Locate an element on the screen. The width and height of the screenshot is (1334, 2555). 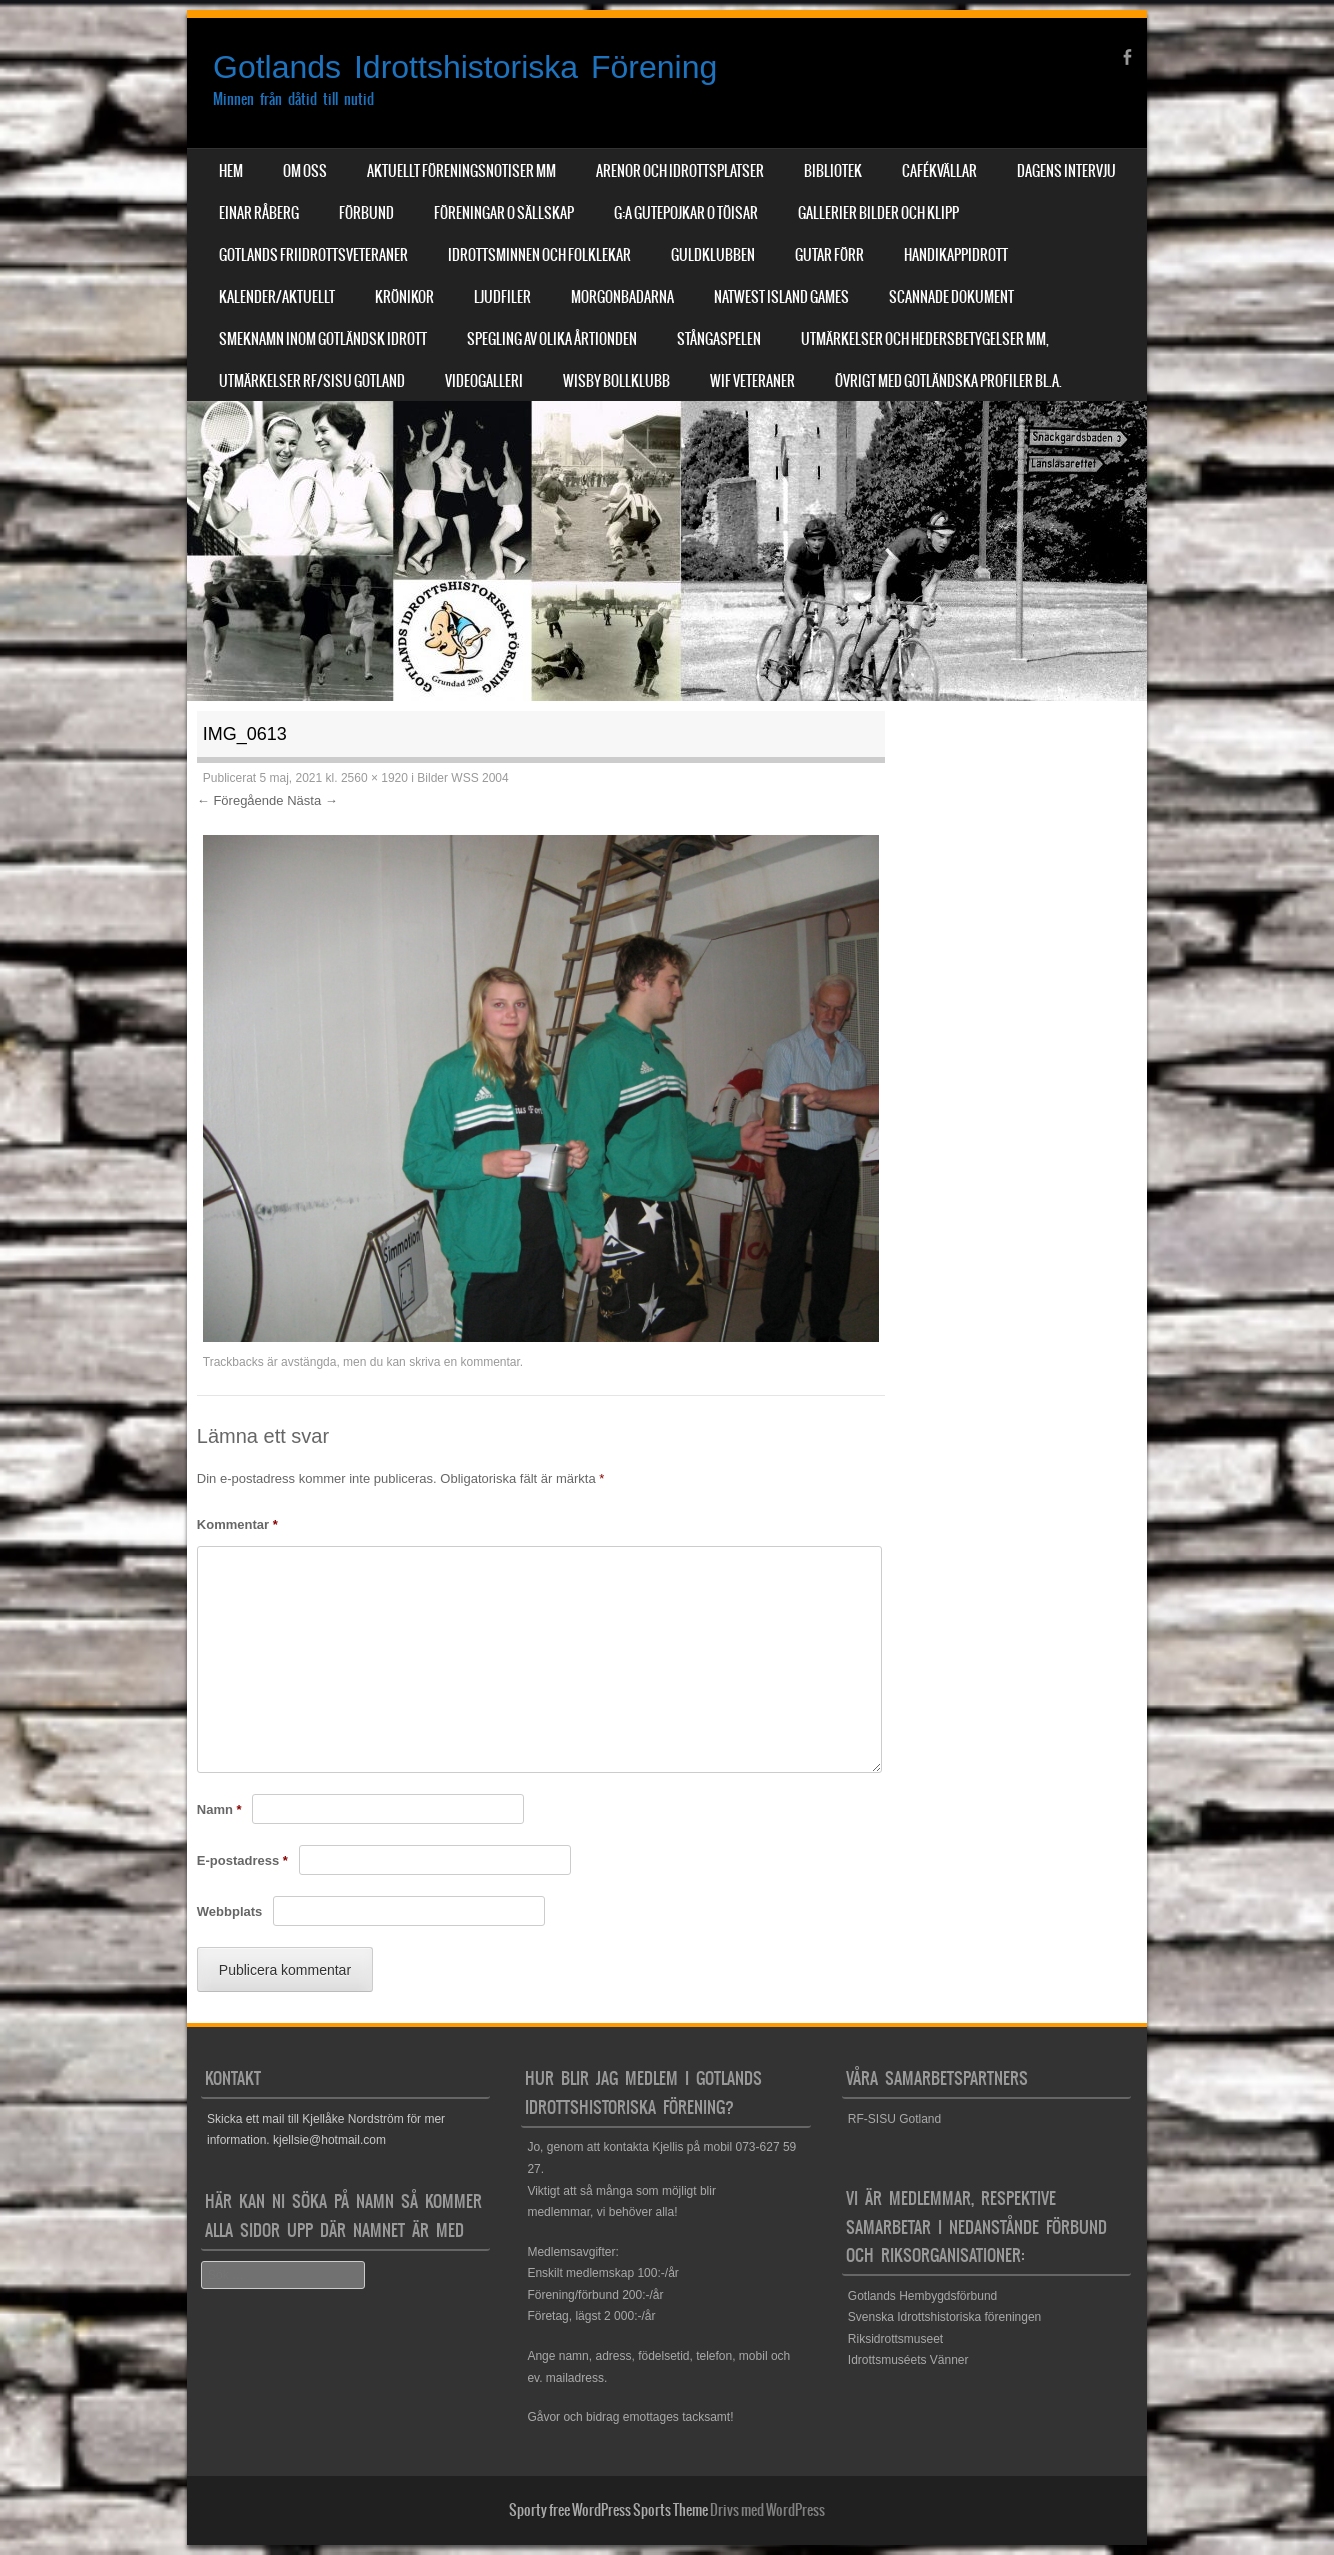
Sporty free WordPress Sports Theme is located at coordinates (608, 2510).